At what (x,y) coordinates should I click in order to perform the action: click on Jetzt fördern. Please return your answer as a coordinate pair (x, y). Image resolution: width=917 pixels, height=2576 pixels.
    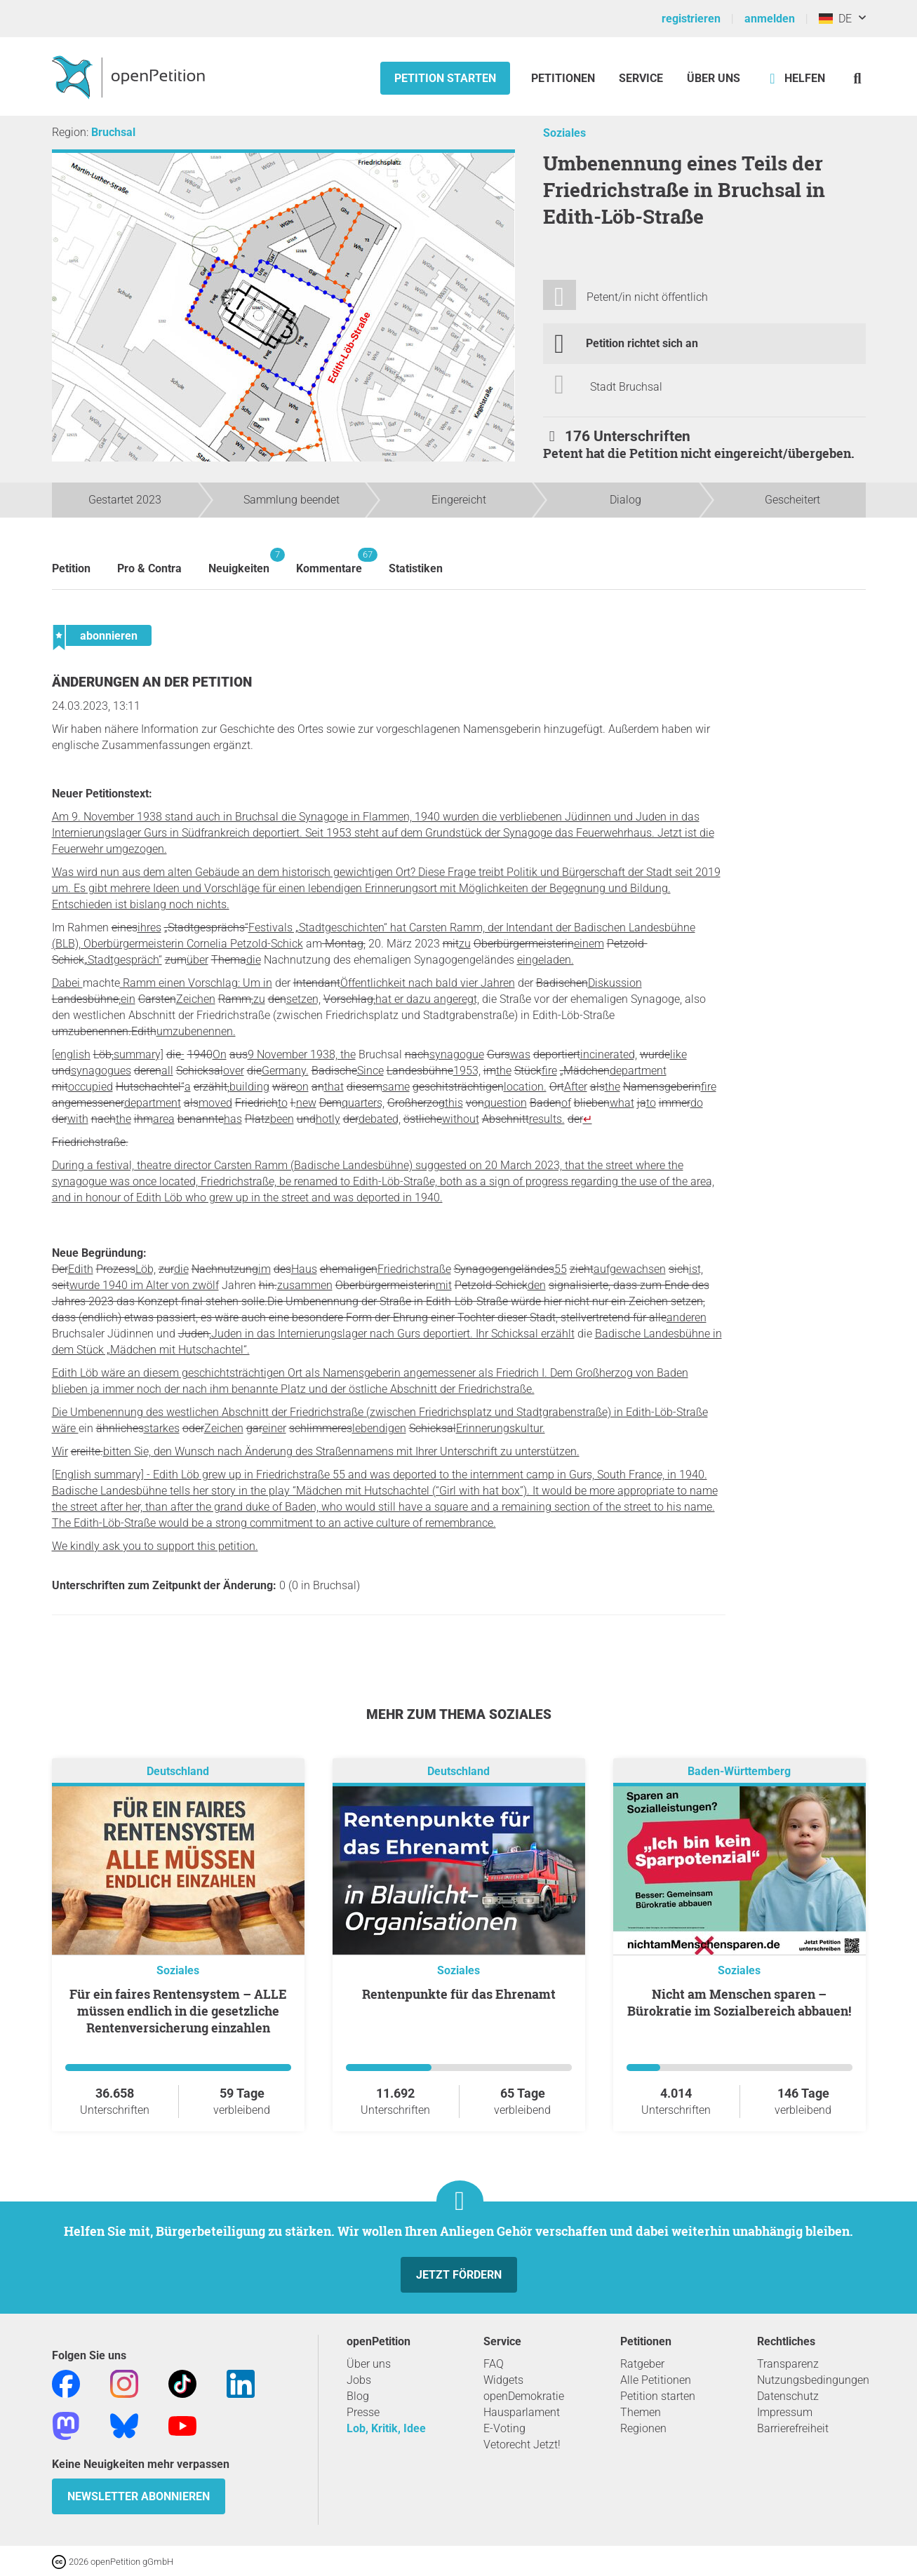
    Looking at the image, I should click on (459, 2274).